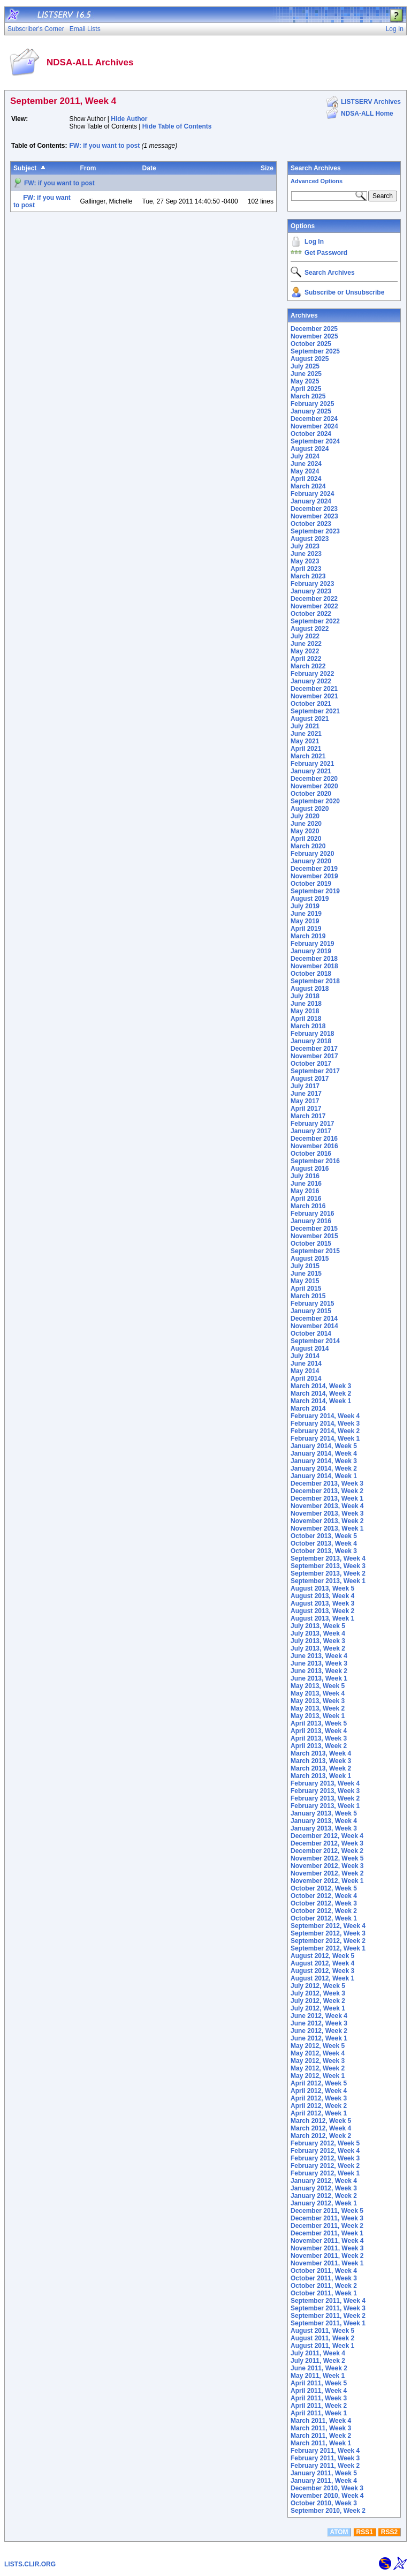 The height and width of the screenshot is (2576, 411). Describe the element at coordinates (306, 748) in the screenshot. I see `April 2021` at that location.